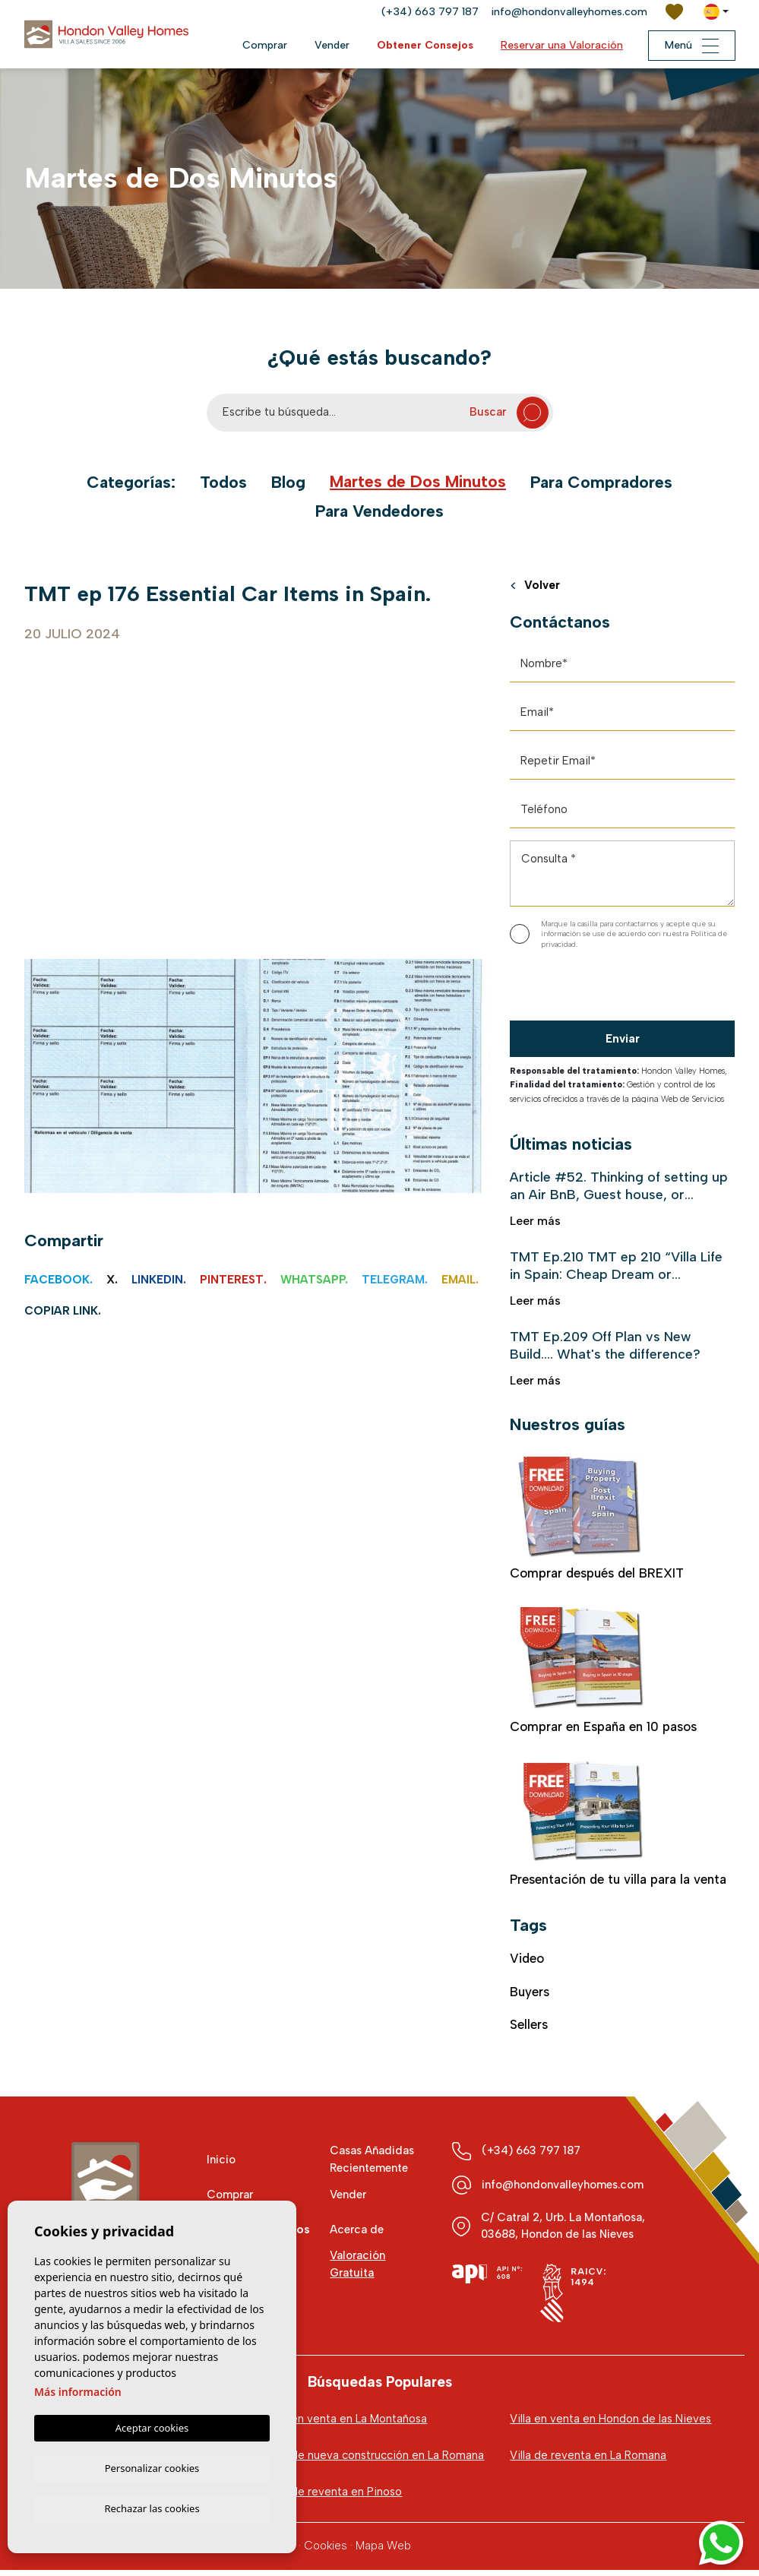 The height and width of the screenshot is (2576, 759). I want to click on Personalizar cookies, so click(152, 2466).